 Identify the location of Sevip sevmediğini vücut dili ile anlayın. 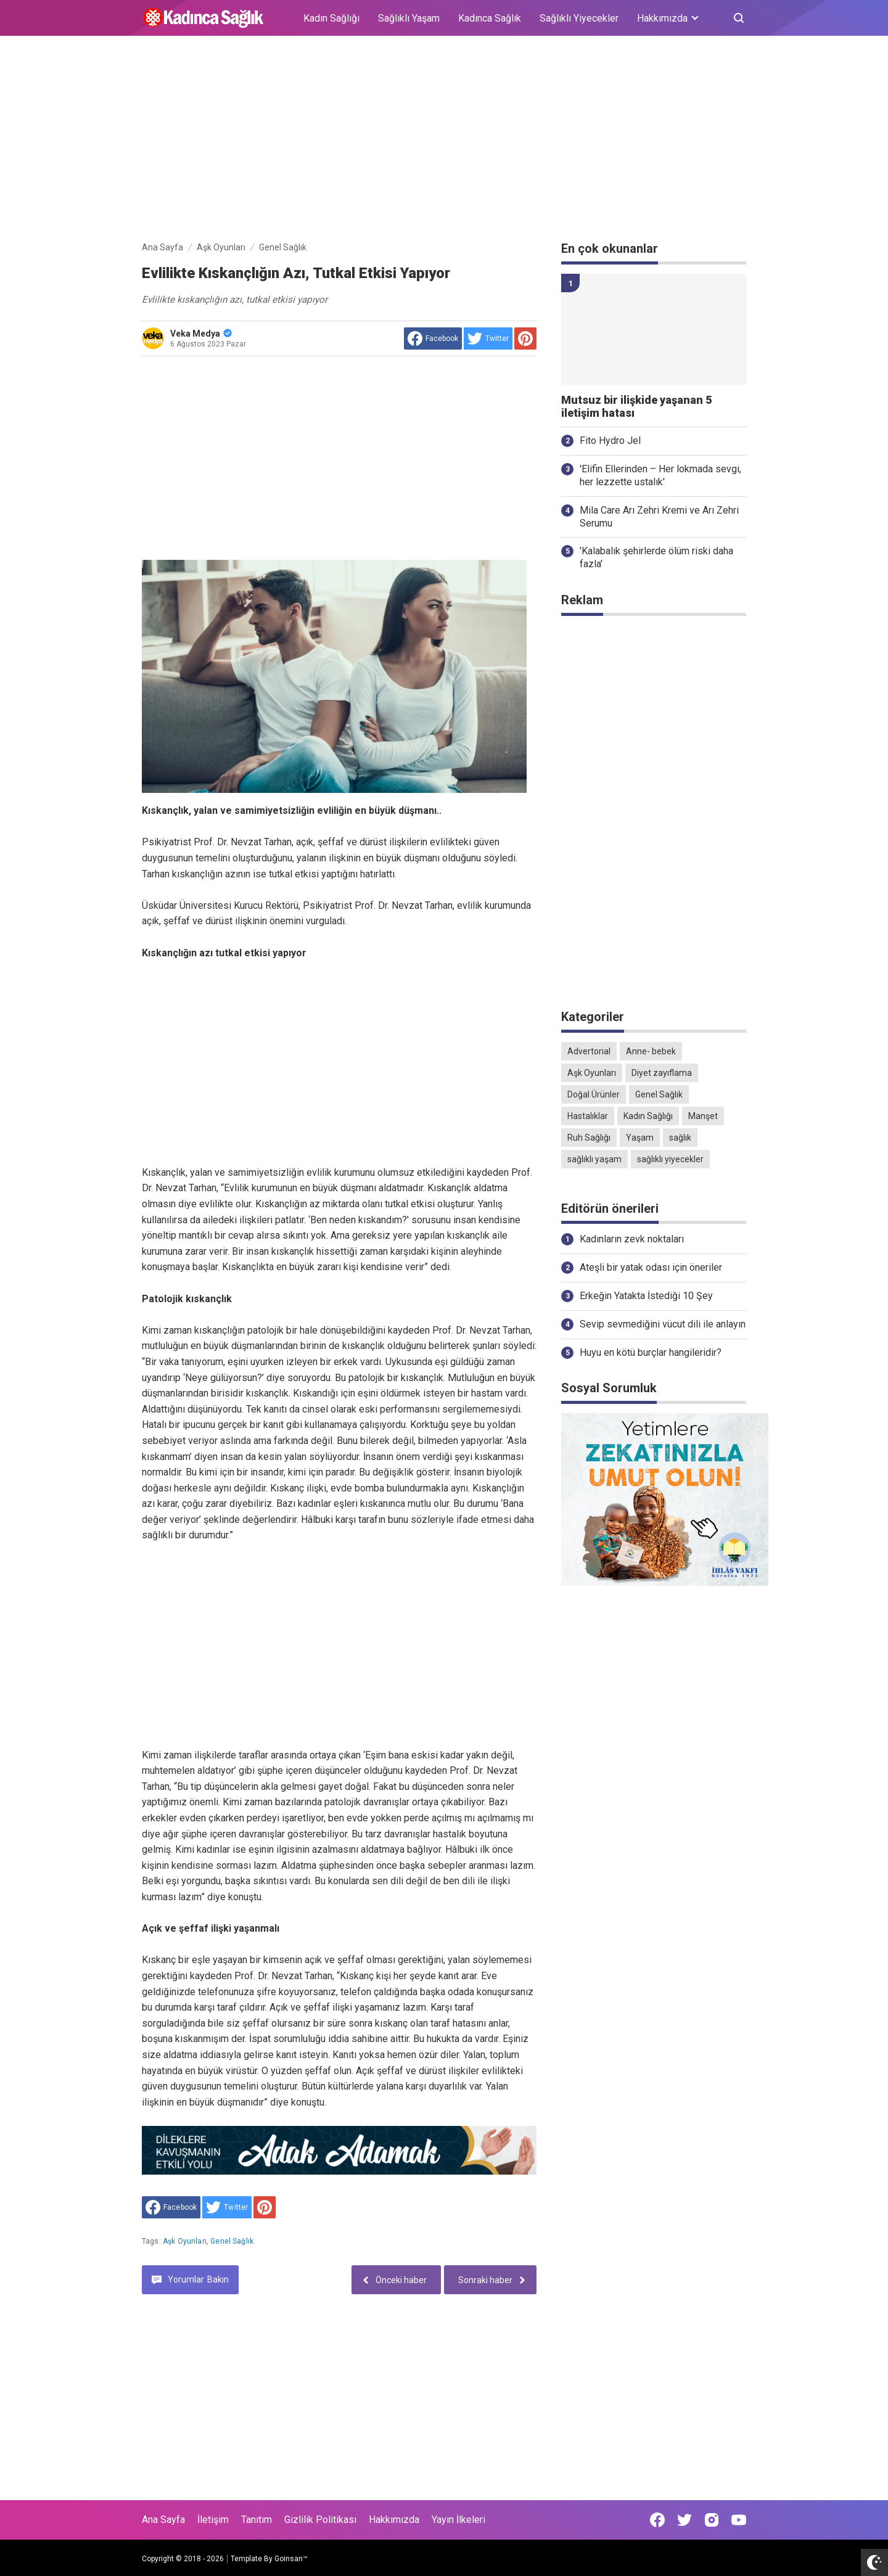
(663, 1324).